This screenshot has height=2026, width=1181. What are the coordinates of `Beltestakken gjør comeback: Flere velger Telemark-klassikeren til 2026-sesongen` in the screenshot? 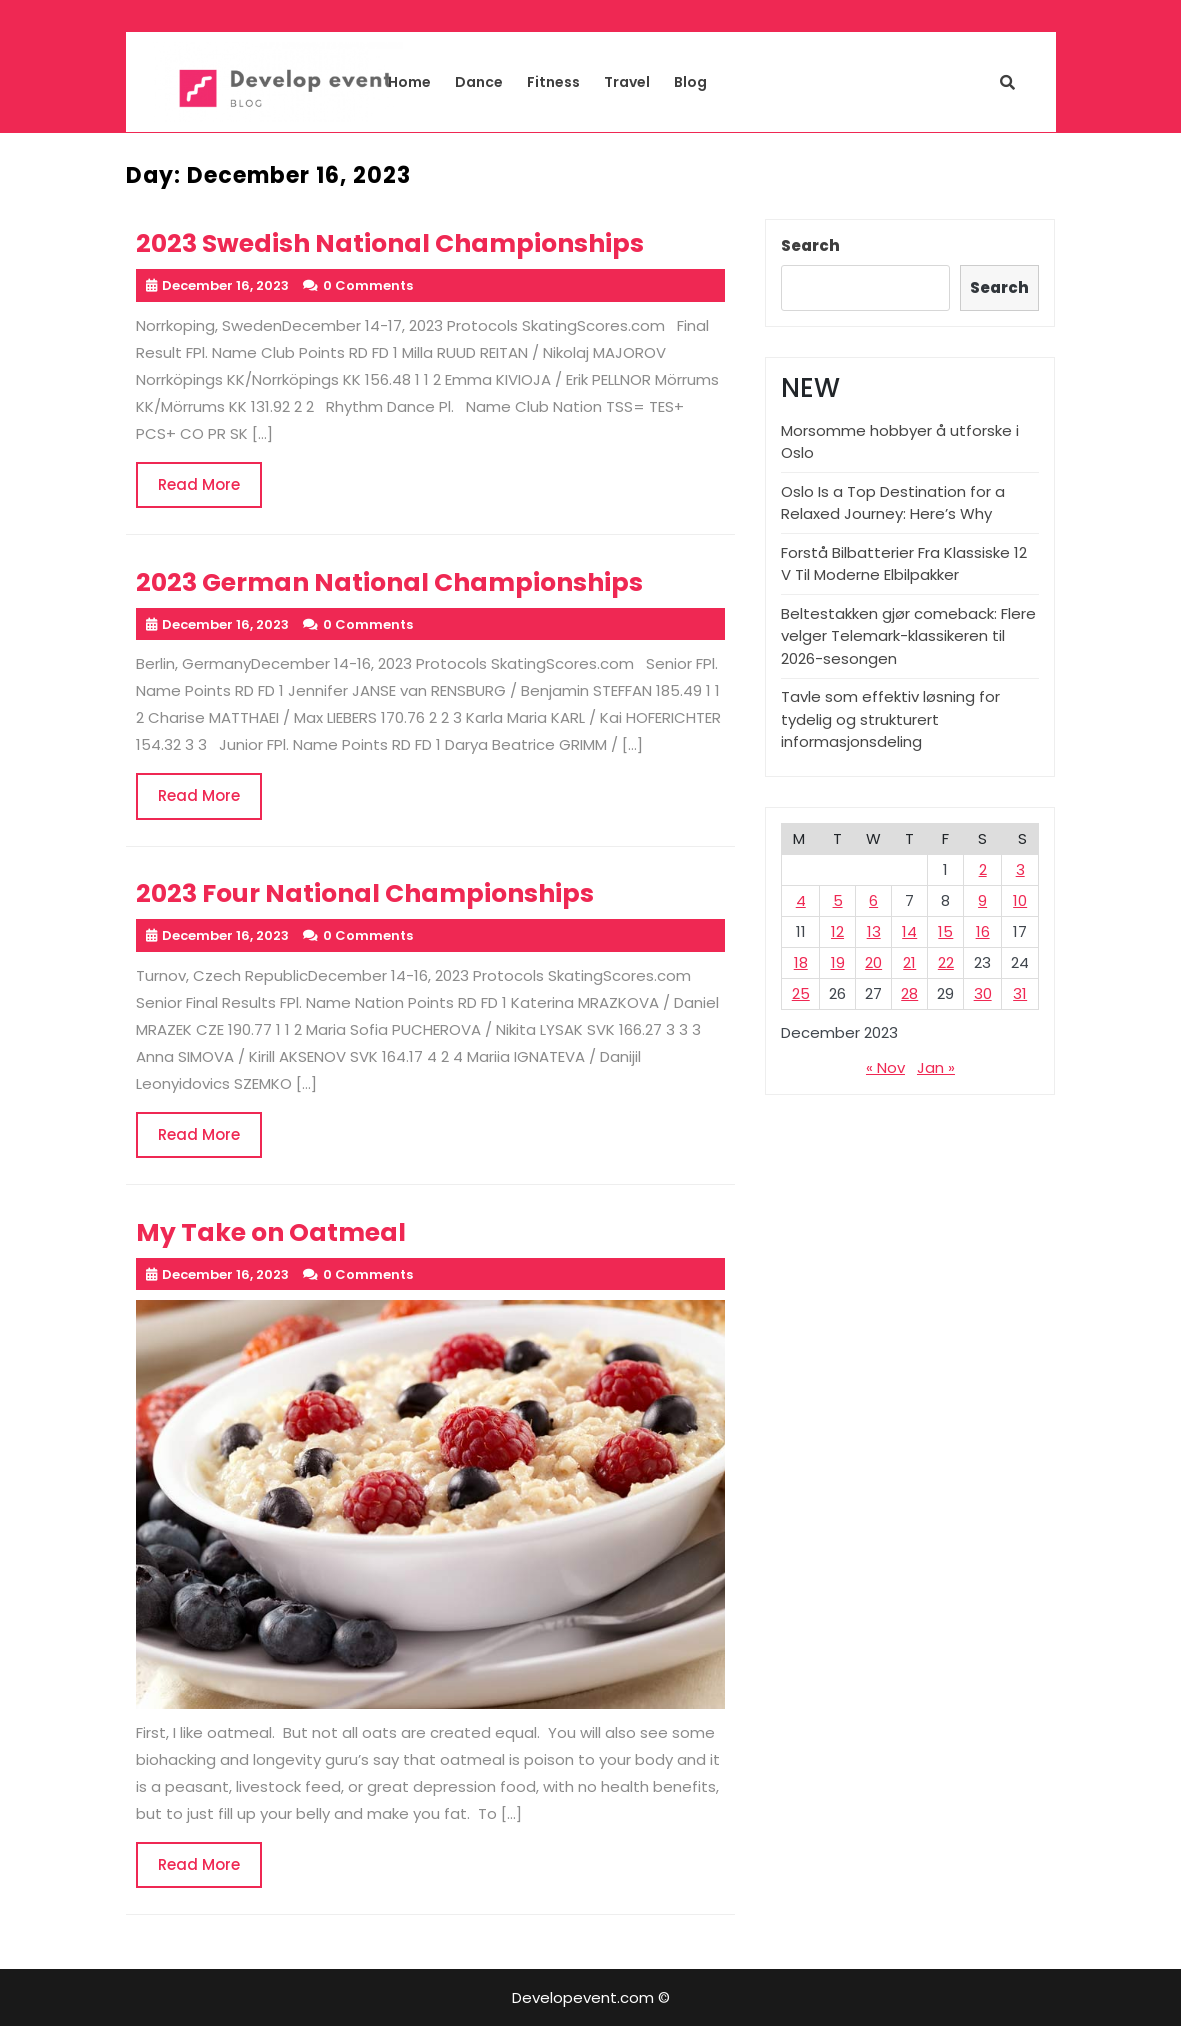 It's located at (908, 636).